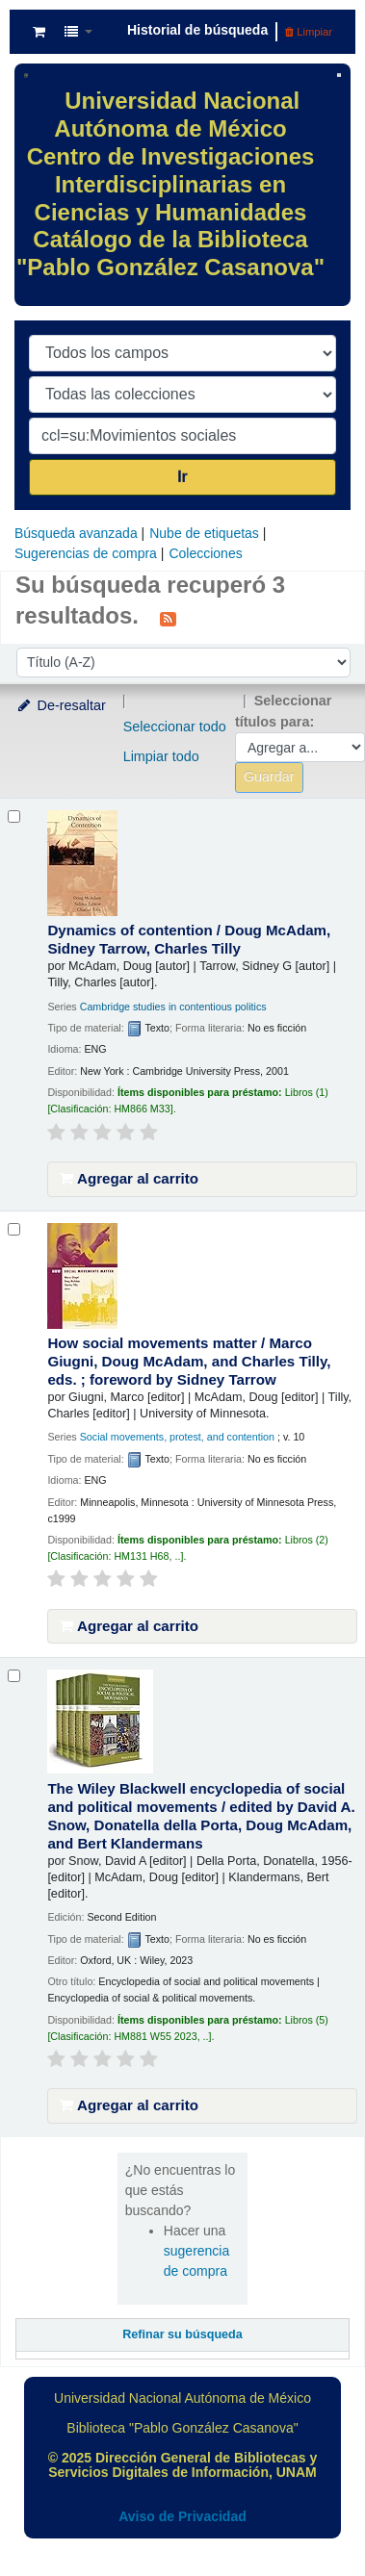 This screenshot has height=2576, width=365. What do you see at coordinates (129, 1178) in the screenshot?
I see `Agregar al carrito` at bounding box center [129, 1178].